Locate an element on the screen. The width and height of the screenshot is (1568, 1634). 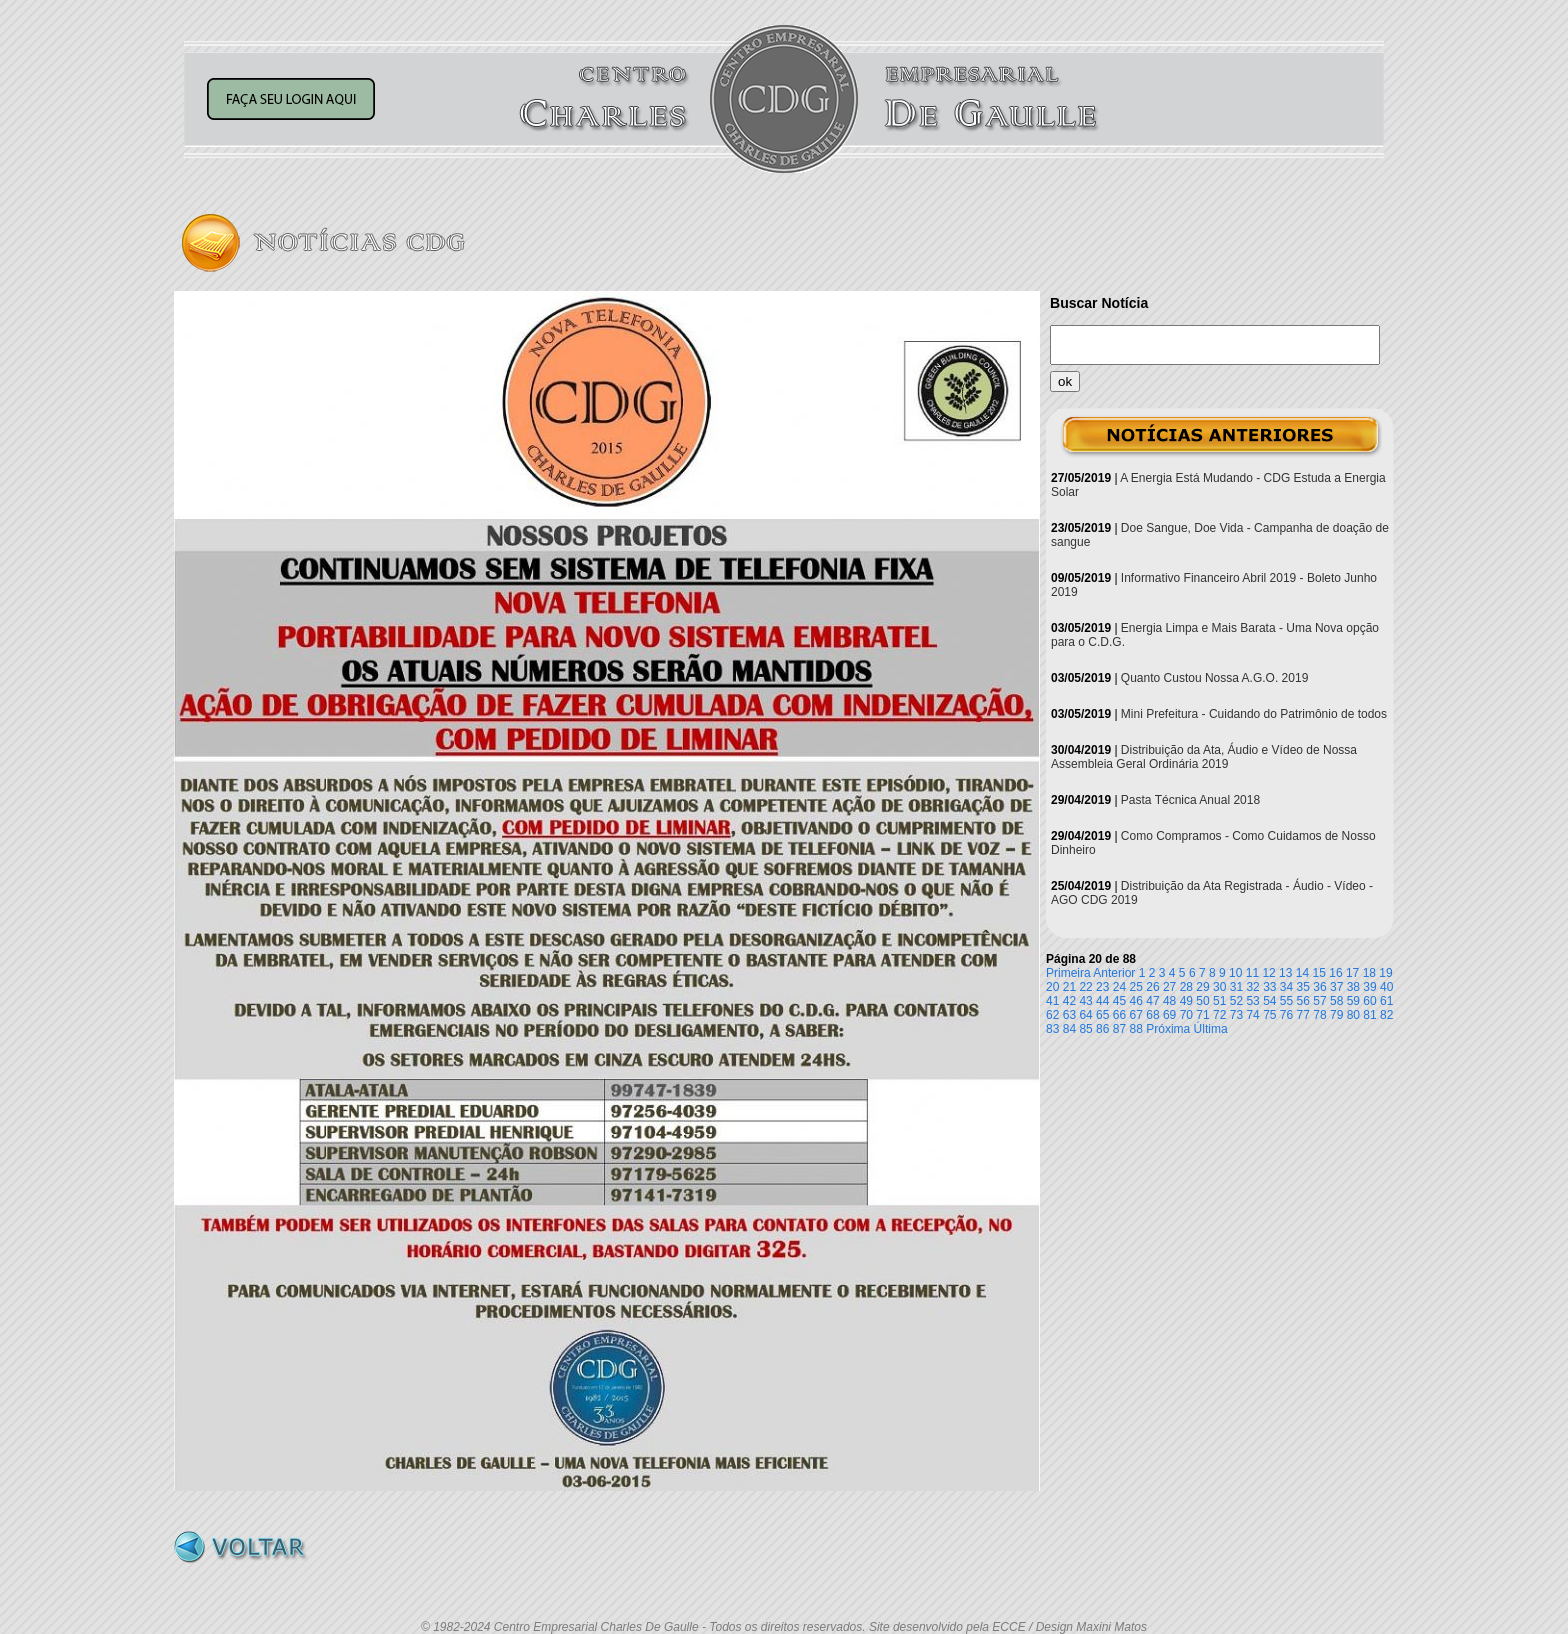
51 is located at coordinates (1219, 1001).